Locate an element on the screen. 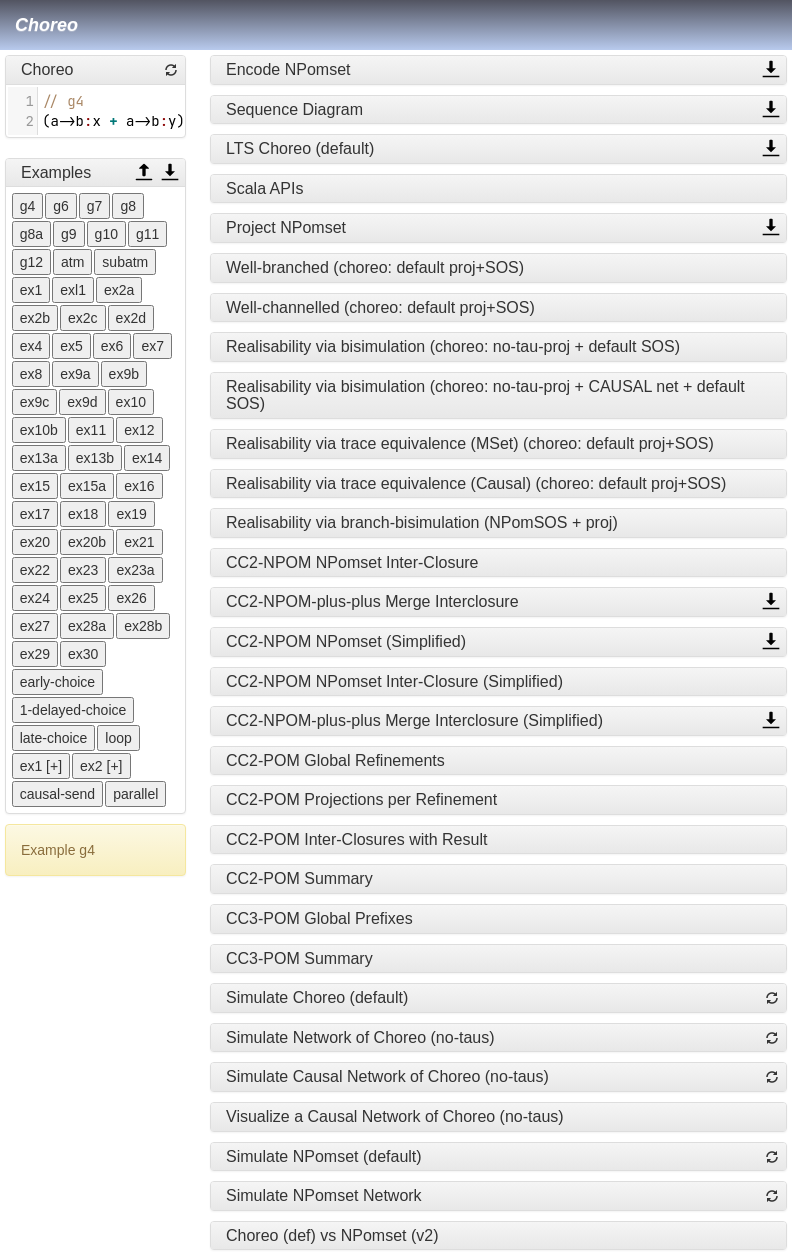  ex13a is located at coordinates (39, 458).